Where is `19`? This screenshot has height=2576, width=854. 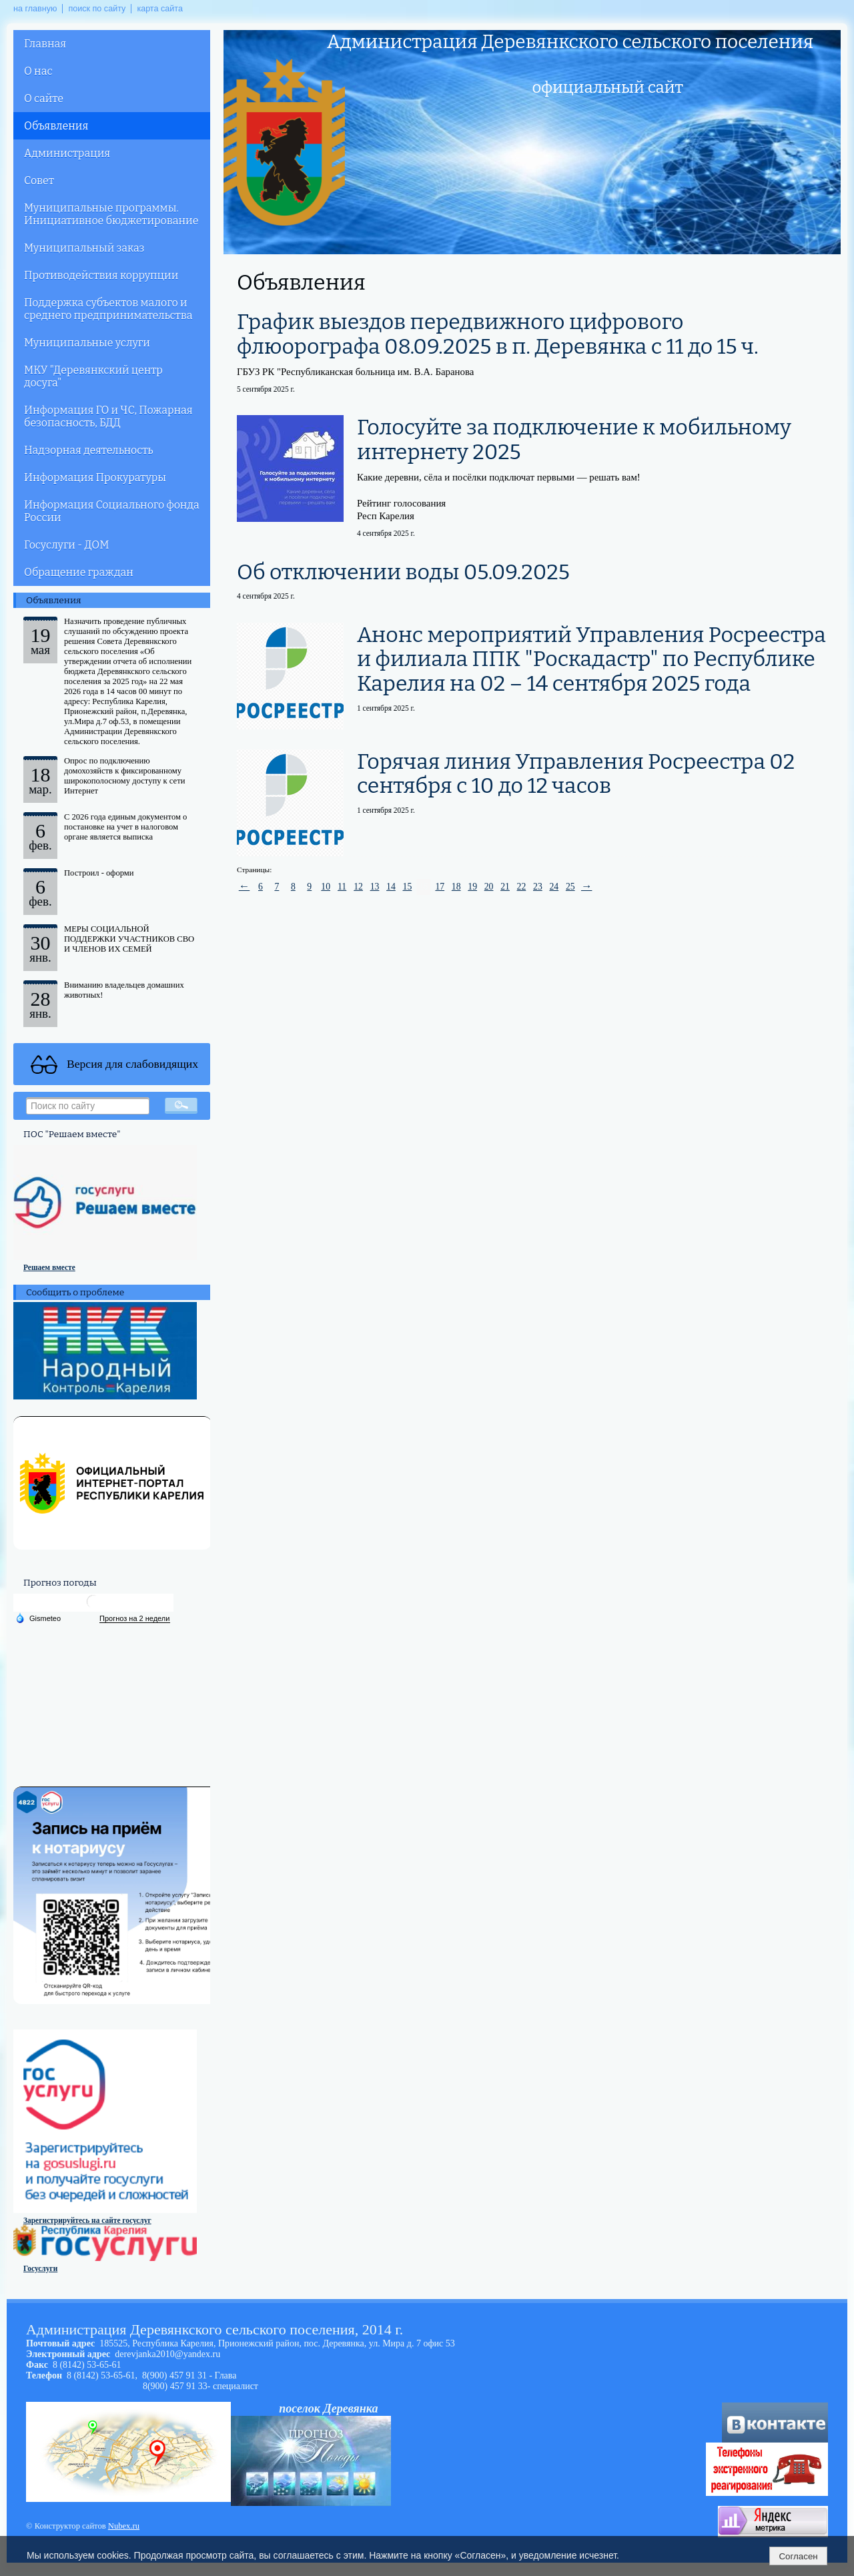
19 is located at coordinates (472, 887).